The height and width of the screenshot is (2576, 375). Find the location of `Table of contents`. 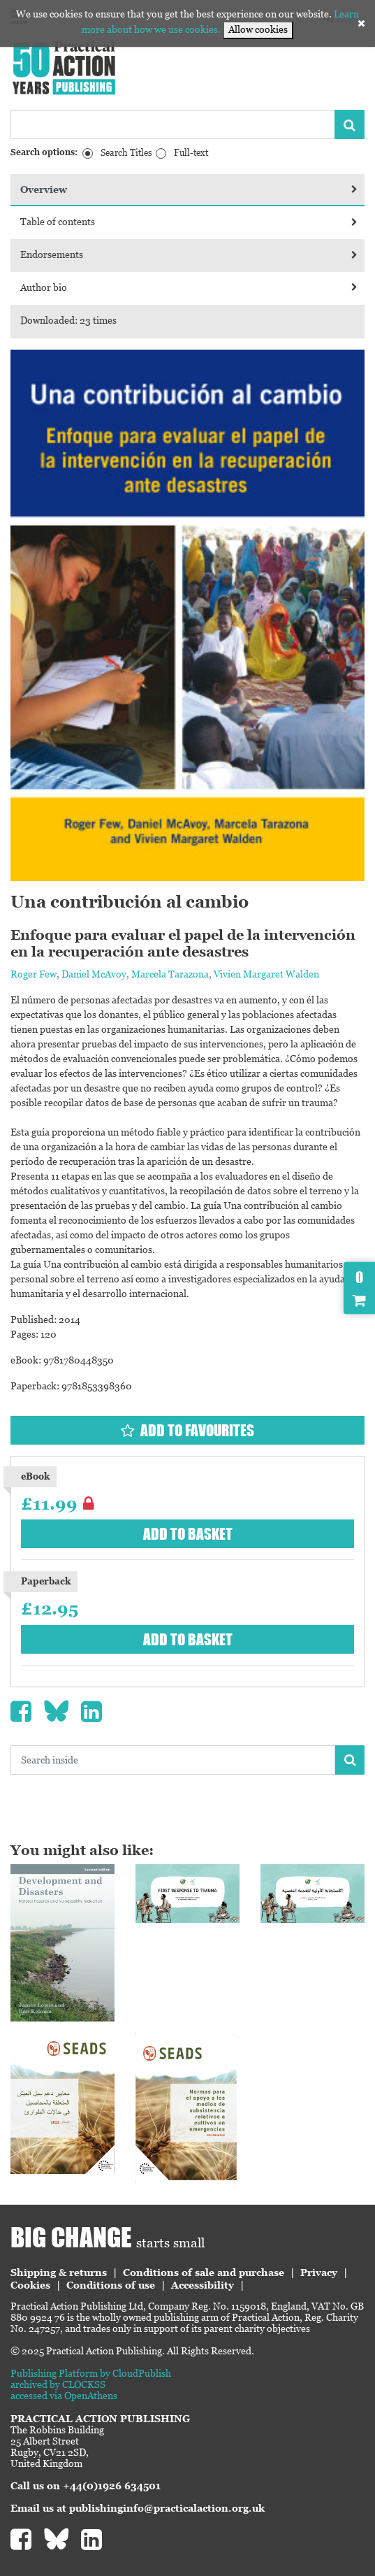

Table of contents is located at coordinates (189, 221).